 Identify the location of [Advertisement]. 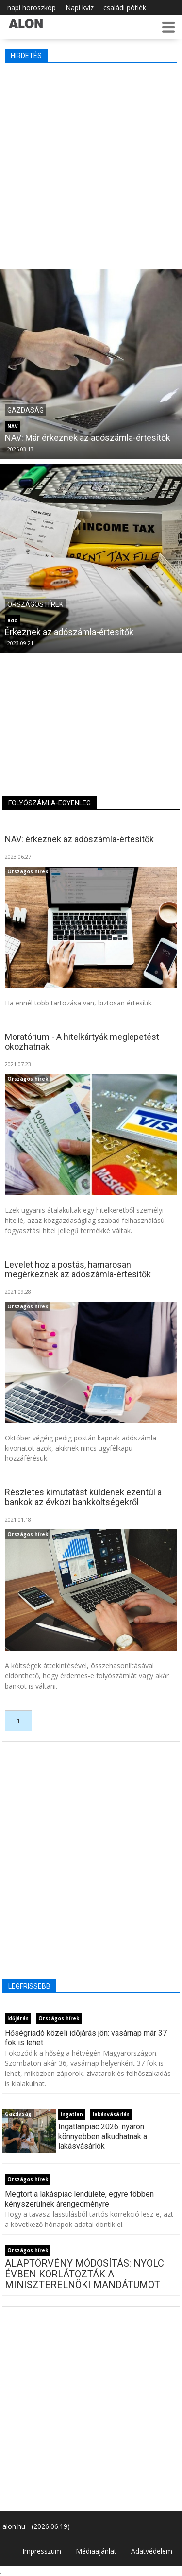
(91, 164).